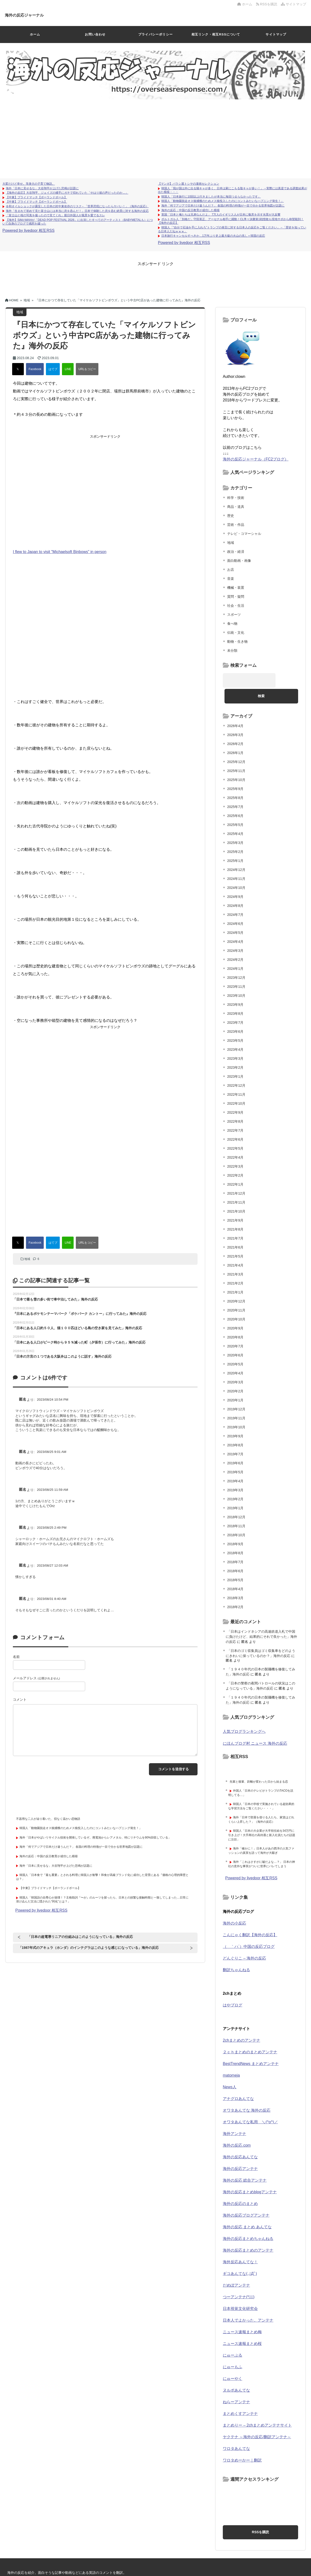 Image resolution: width=311 pixels, height=2576 pixels. I want to click on 2025年3月, so click(235, 827).